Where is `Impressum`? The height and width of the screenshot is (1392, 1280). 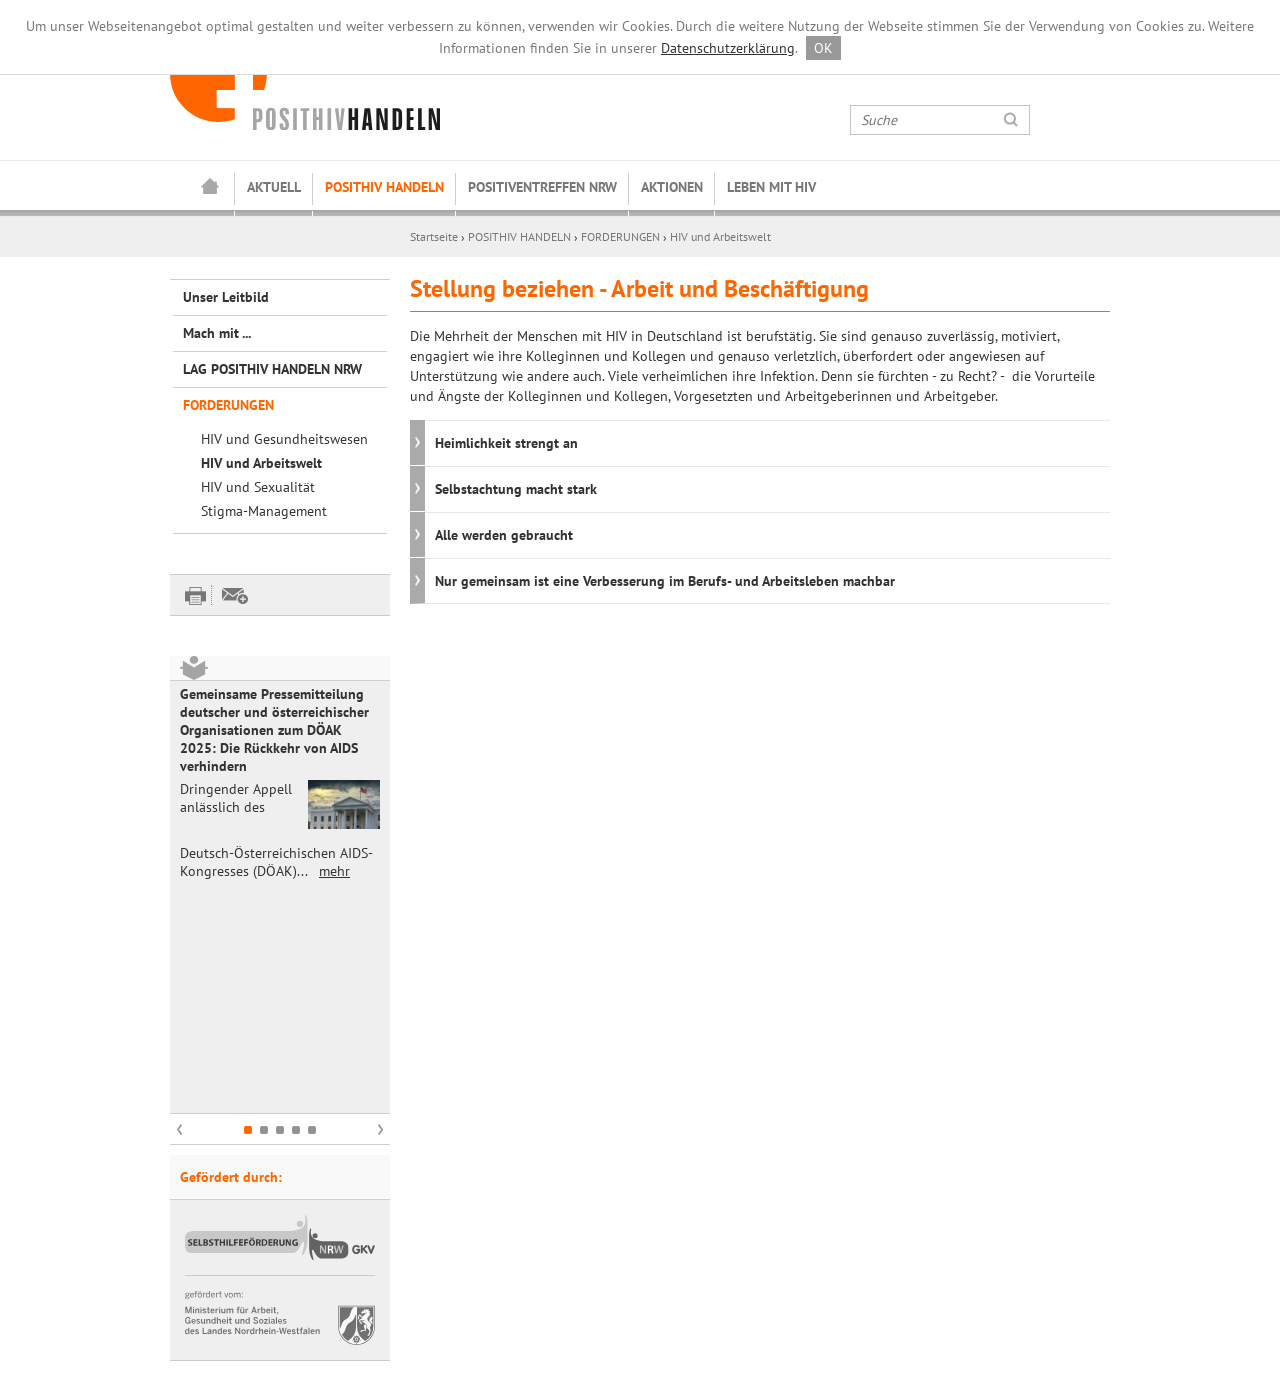 Impressum is located at coordinates (203, 1294).